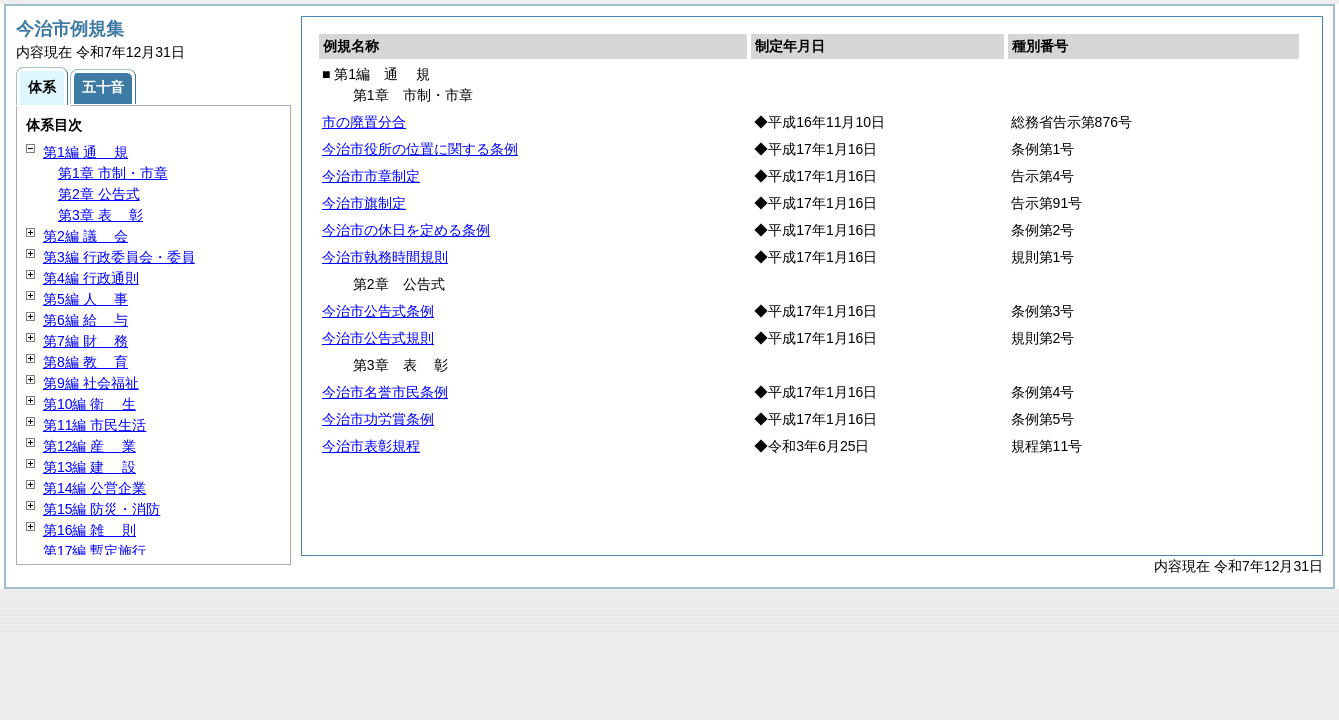 This screenshot has height=720, width=1339. I want to click on 第17編 暫定施行, so click(94, 551).